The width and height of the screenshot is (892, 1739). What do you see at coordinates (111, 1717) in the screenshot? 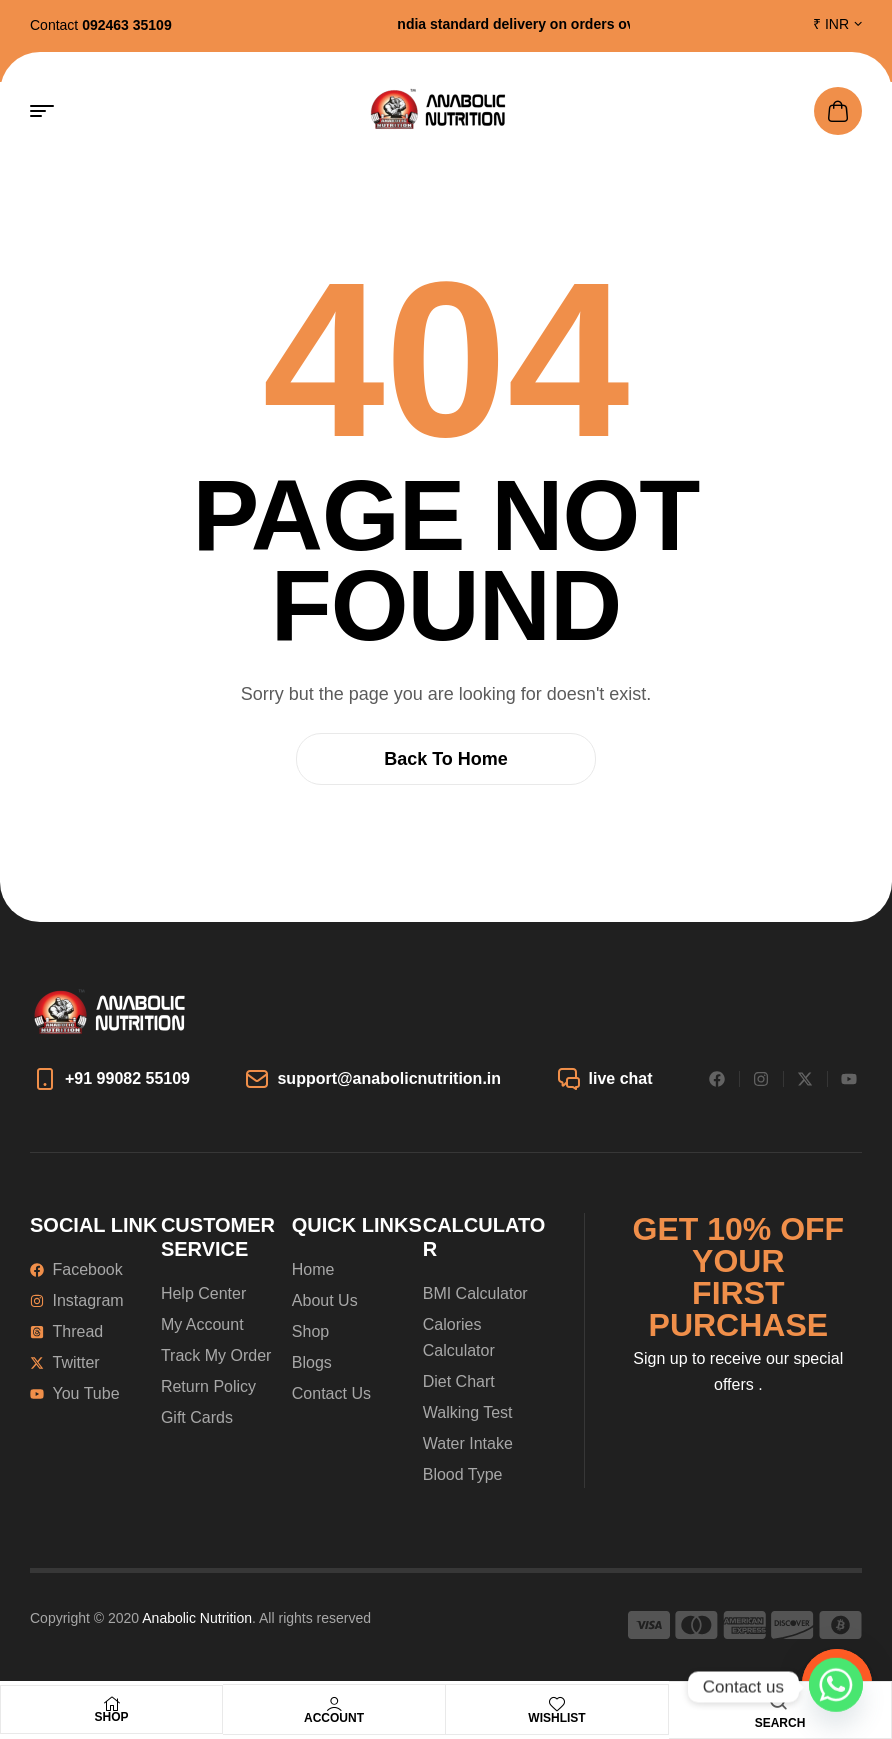
I see `Shop` at bounding box center [111, 1717].